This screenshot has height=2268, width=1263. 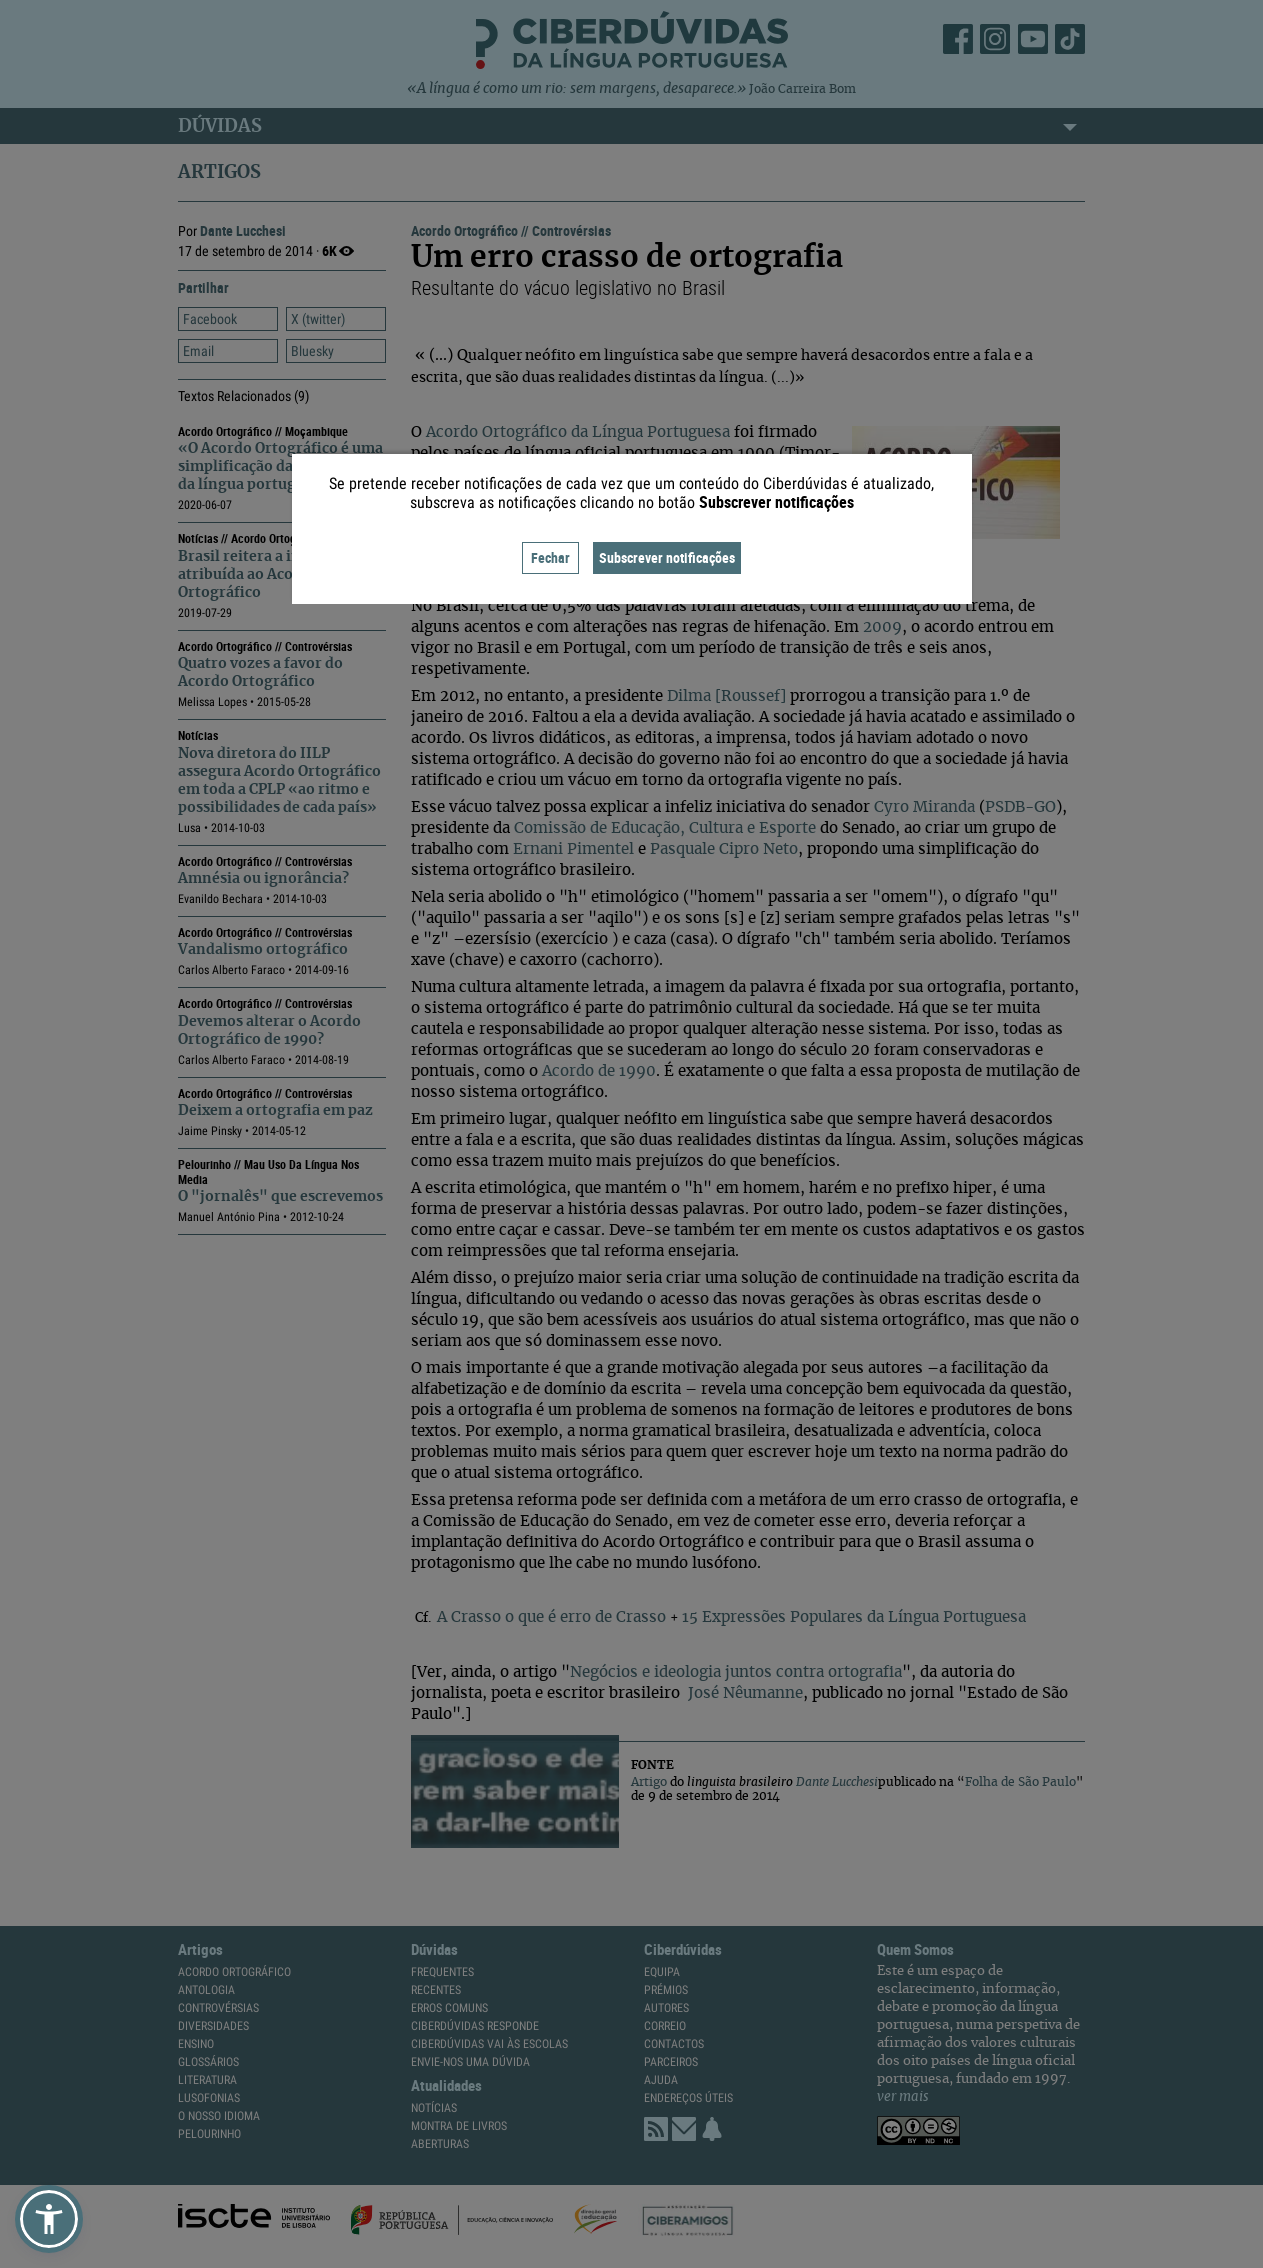 What do you see at coordinates (550, 557) in the screenshot?
I see `Fechar` at bounding box center [550, 557].